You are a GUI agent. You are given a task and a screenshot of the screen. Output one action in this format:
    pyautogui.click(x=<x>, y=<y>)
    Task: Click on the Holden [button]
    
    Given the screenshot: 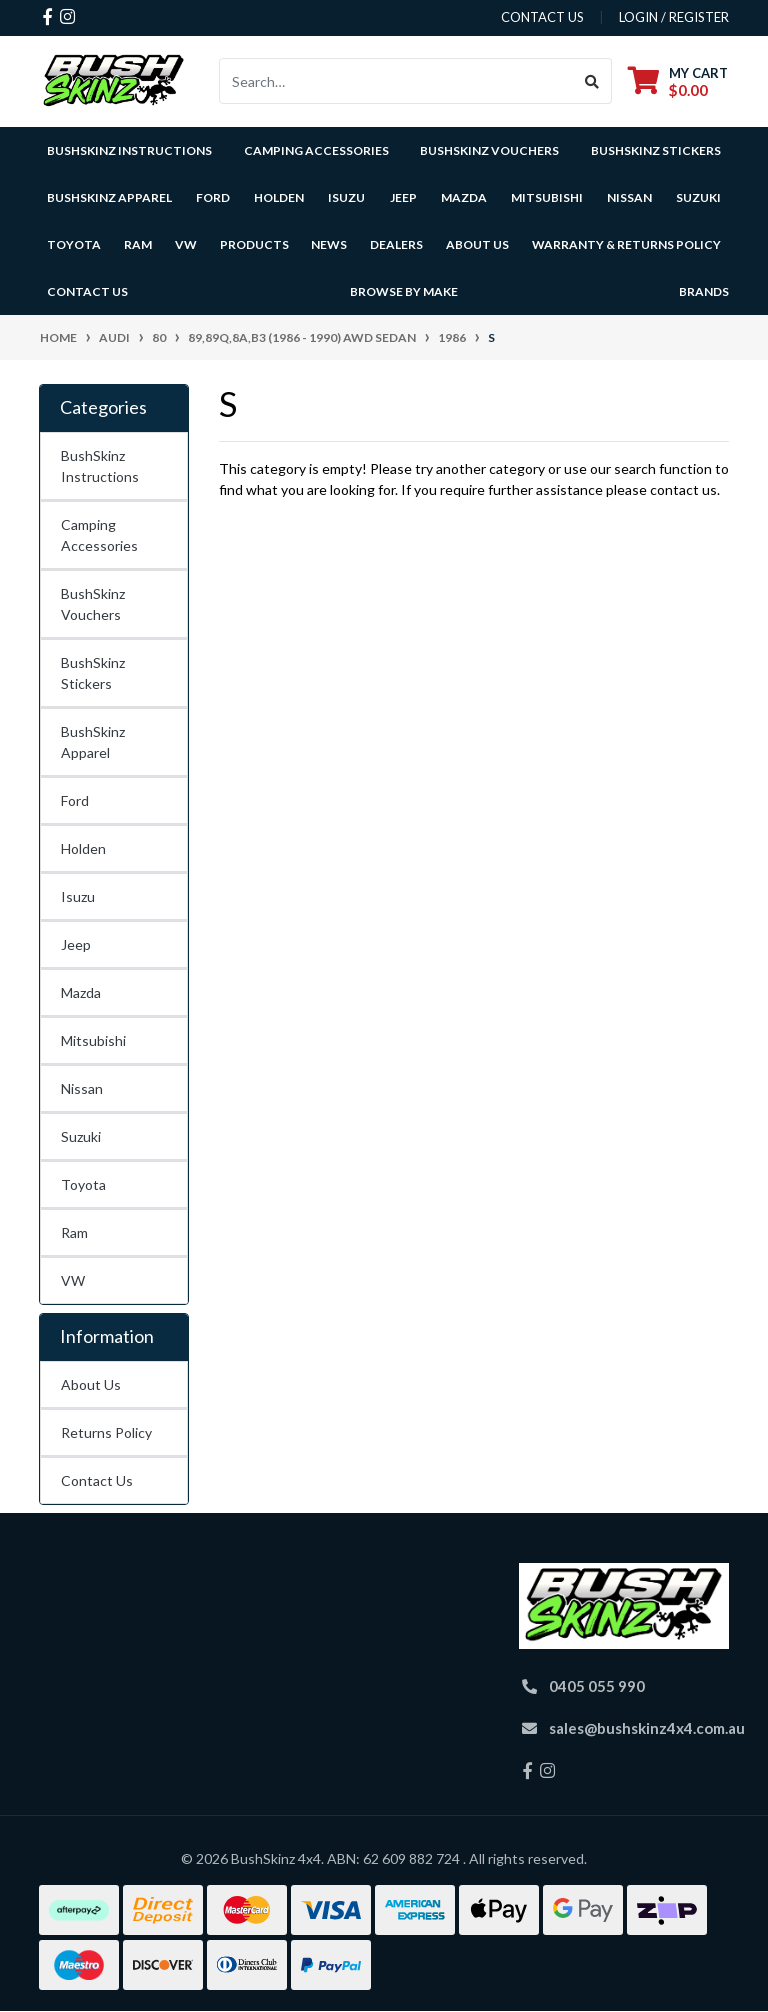 What is the action you would take?
    pyautogui.click(x=279, y=197)
    